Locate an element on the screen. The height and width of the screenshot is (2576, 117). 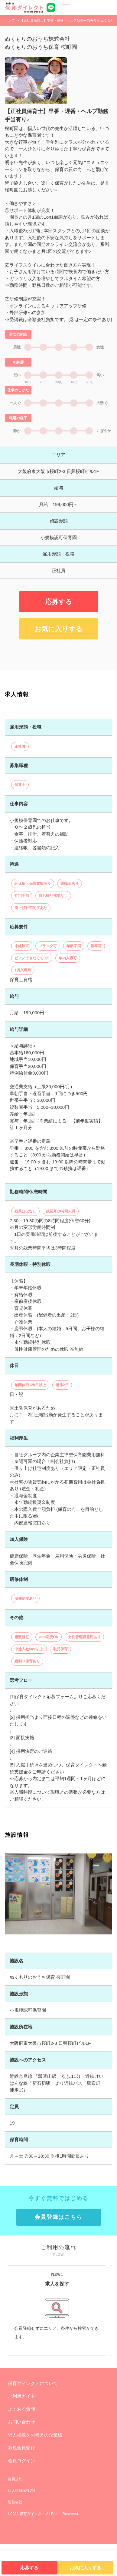
低い is located at coordinates (17, 407).